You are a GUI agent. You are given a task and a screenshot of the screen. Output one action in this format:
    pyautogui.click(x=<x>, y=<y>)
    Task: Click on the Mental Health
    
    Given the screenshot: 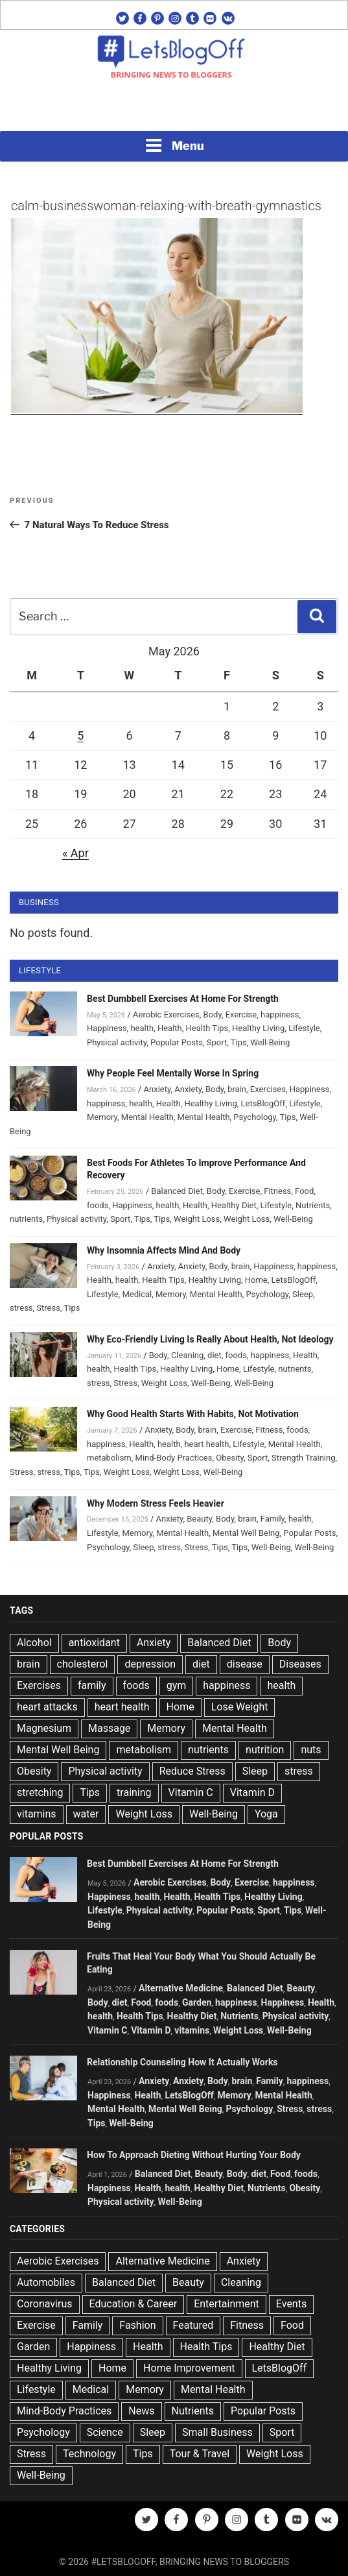 What is the action you would take?
    pyautogui.click(x=147, y=1117)
    